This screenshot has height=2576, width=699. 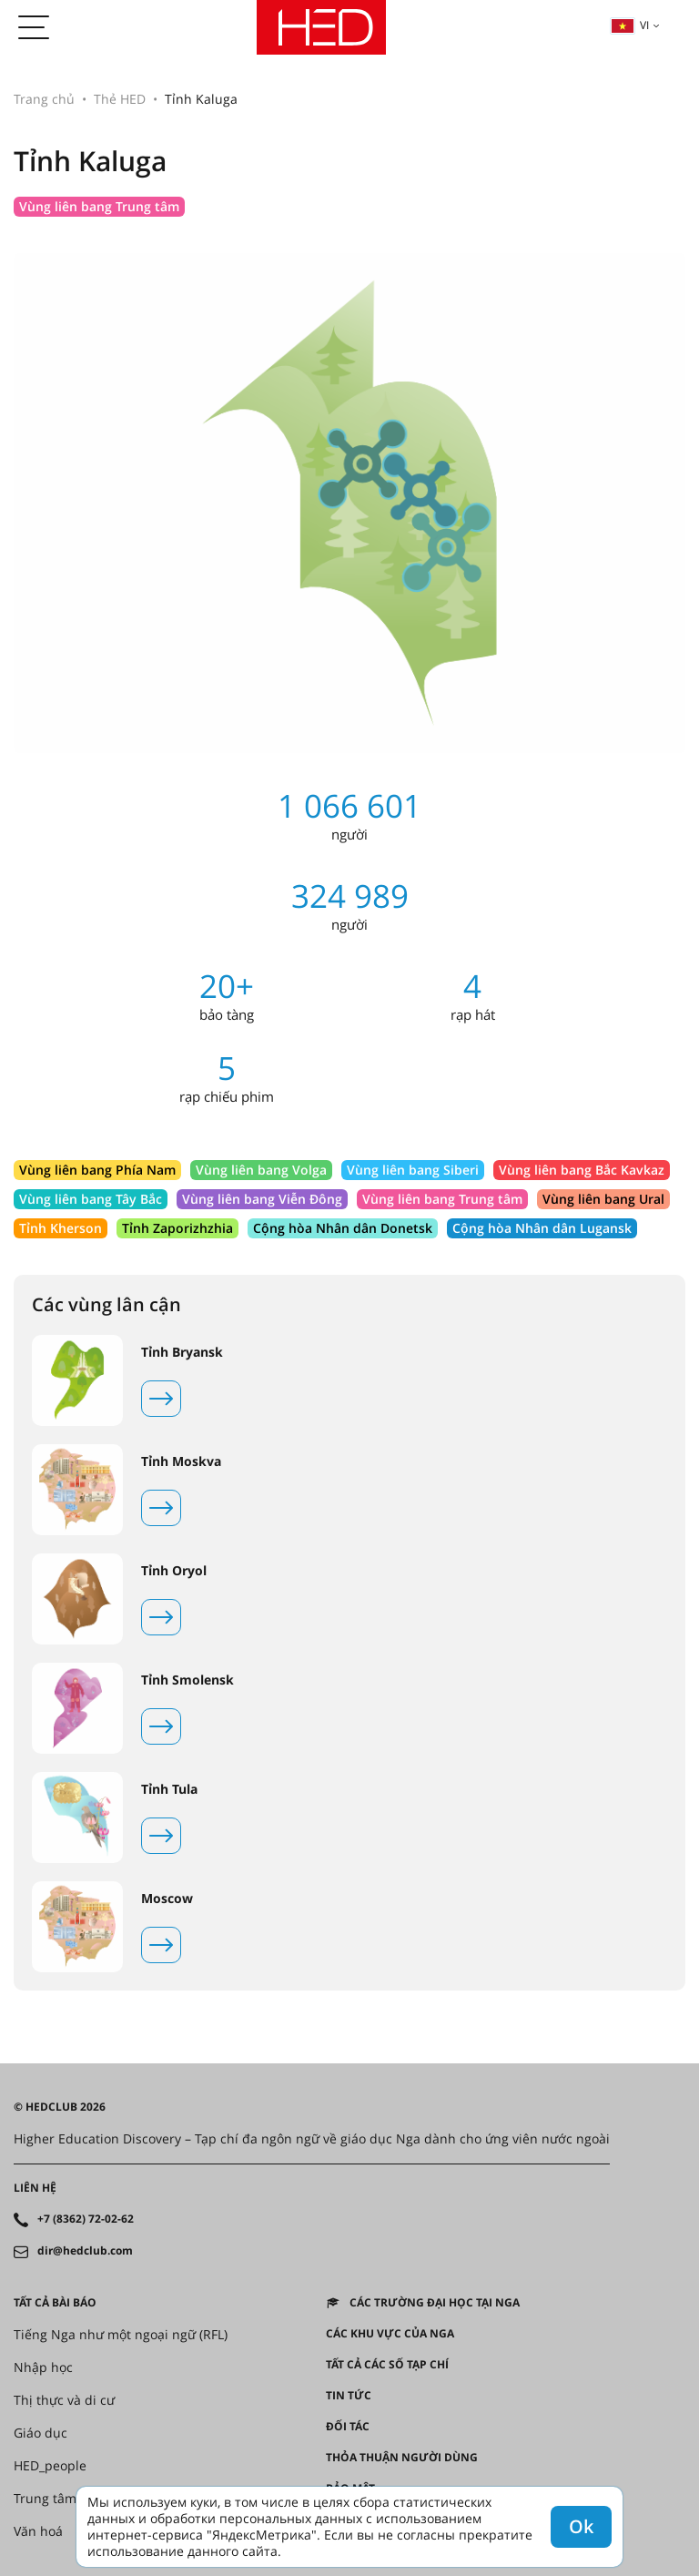 I want to click on CÁC KHU VỰC CỦA NGA, so click(x=390, y=2334).